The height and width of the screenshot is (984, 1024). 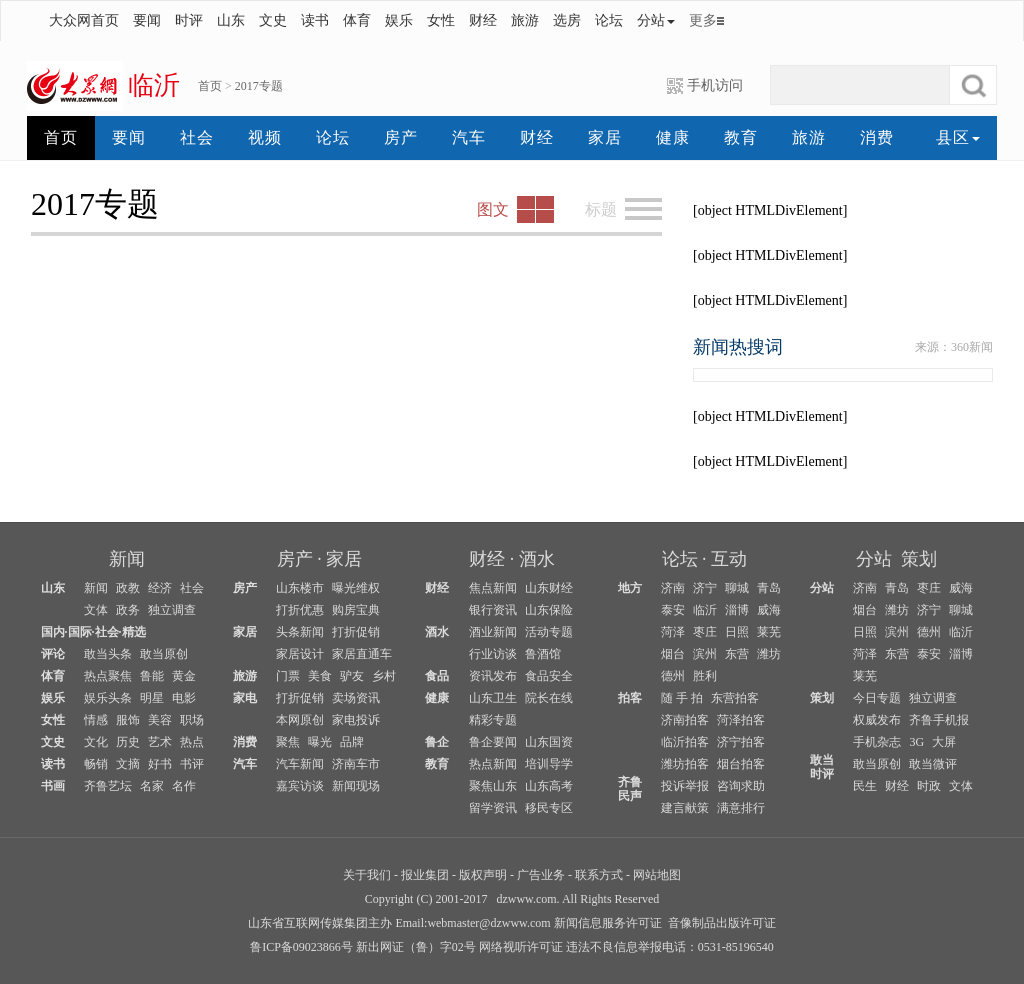 What do you see at coordinates (493, 610) in the screenshot?
I see `银行资讯` at bounding box center [493, 610].